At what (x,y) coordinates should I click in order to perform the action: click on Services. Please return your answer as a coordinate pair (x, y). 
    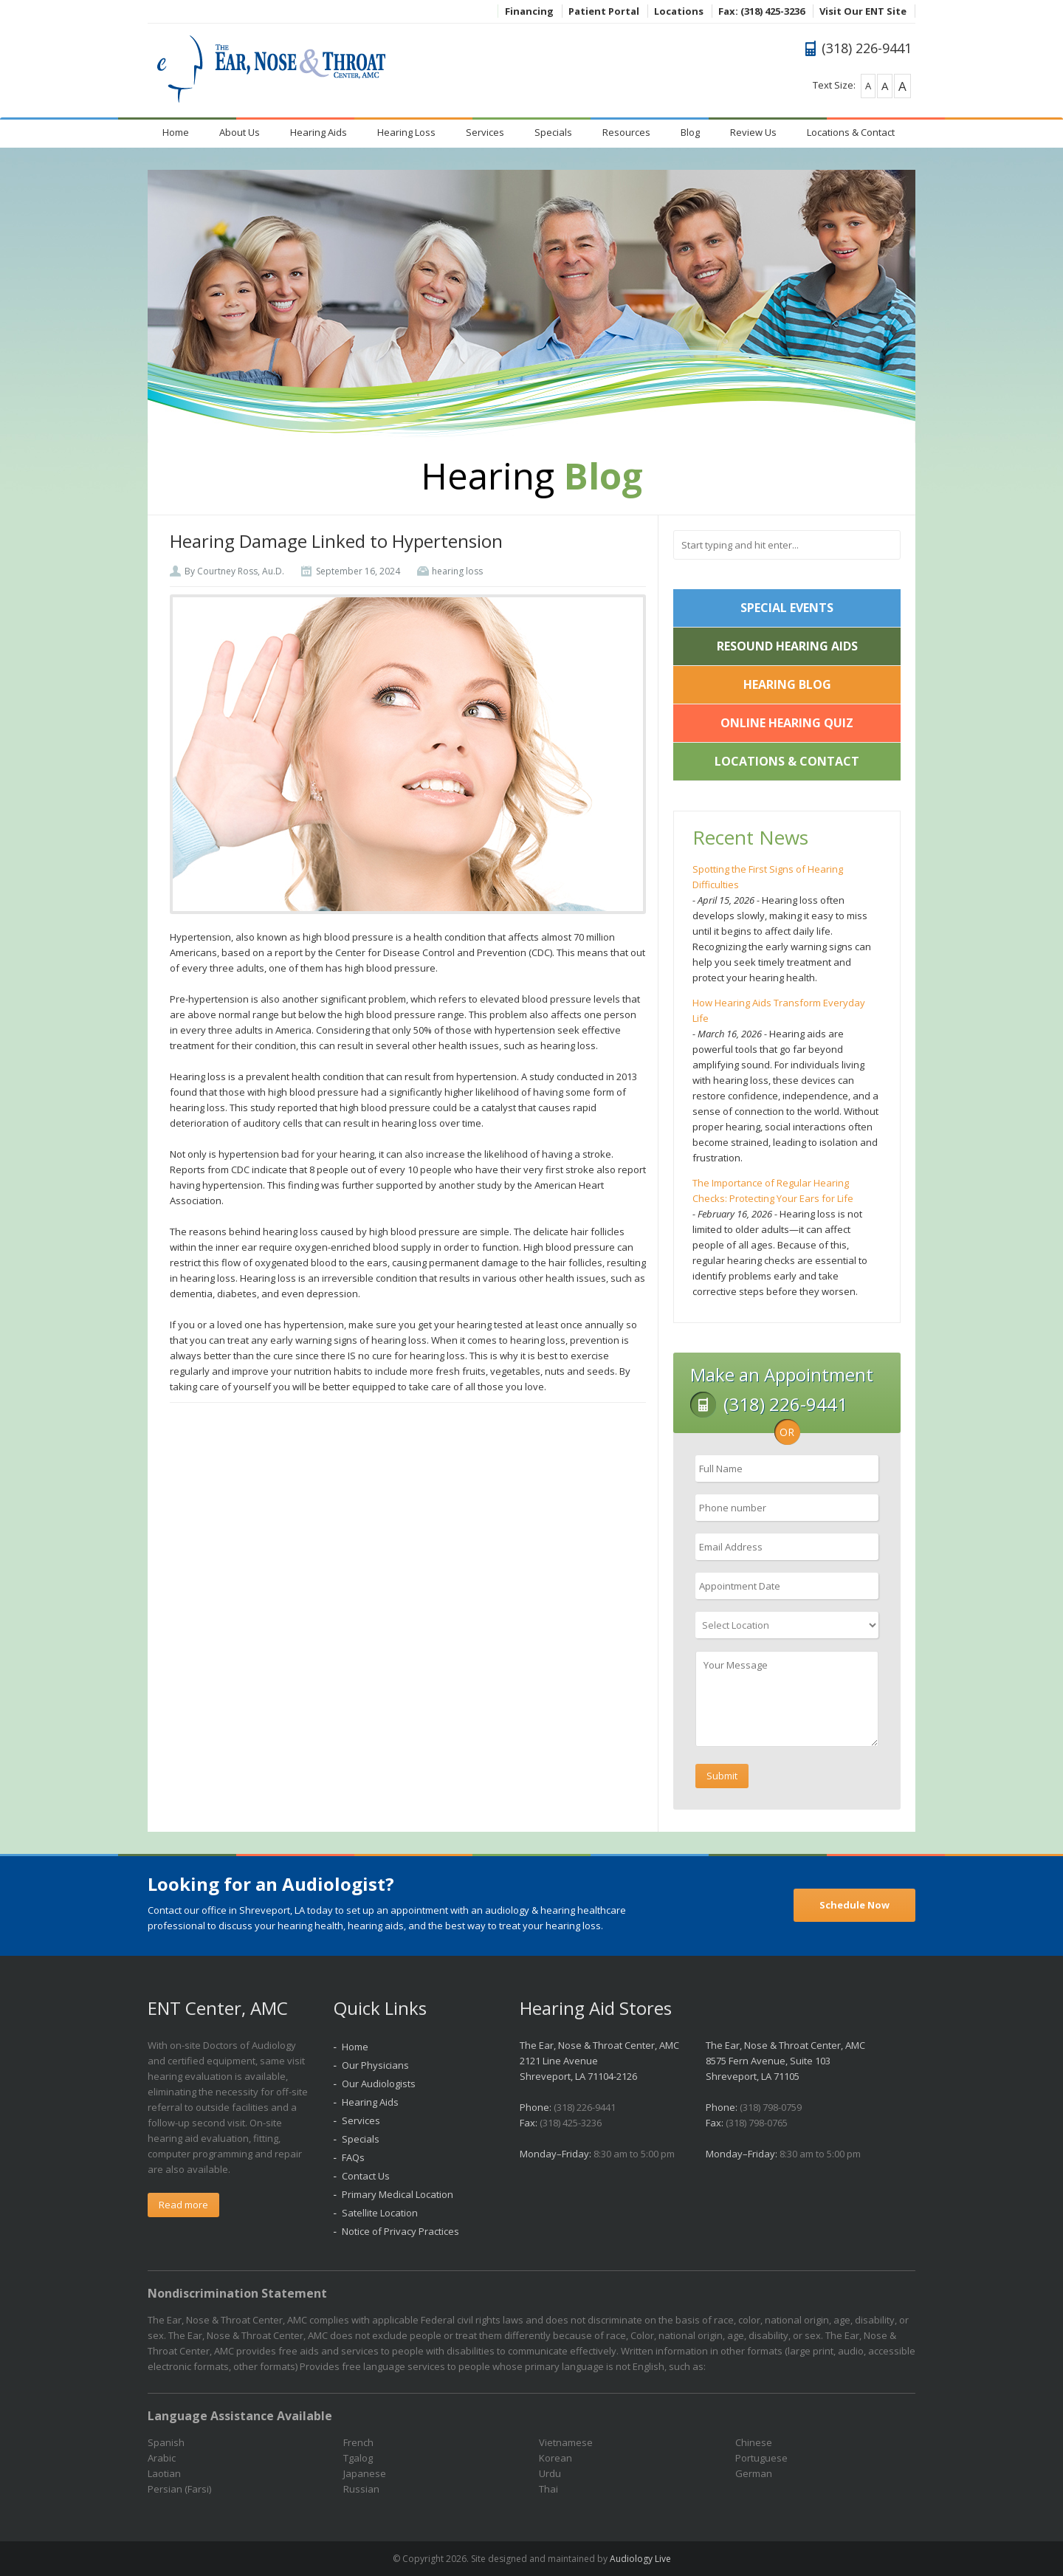
    Looking at the image, I should click on (485, 132).